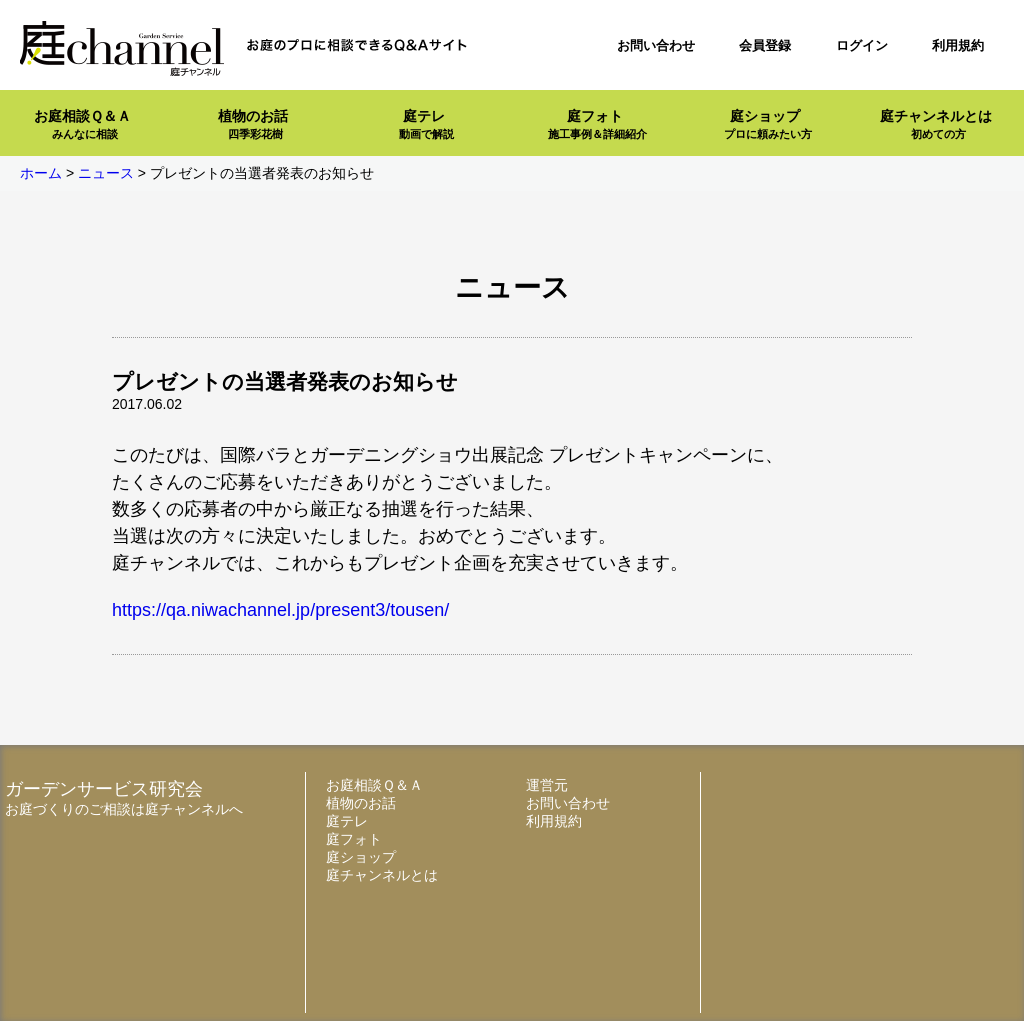 This screenshot has height=1021, width=1024. Describe the element at coordinates (597, 124) in the screenshot. I see `庭フォト` at that location.